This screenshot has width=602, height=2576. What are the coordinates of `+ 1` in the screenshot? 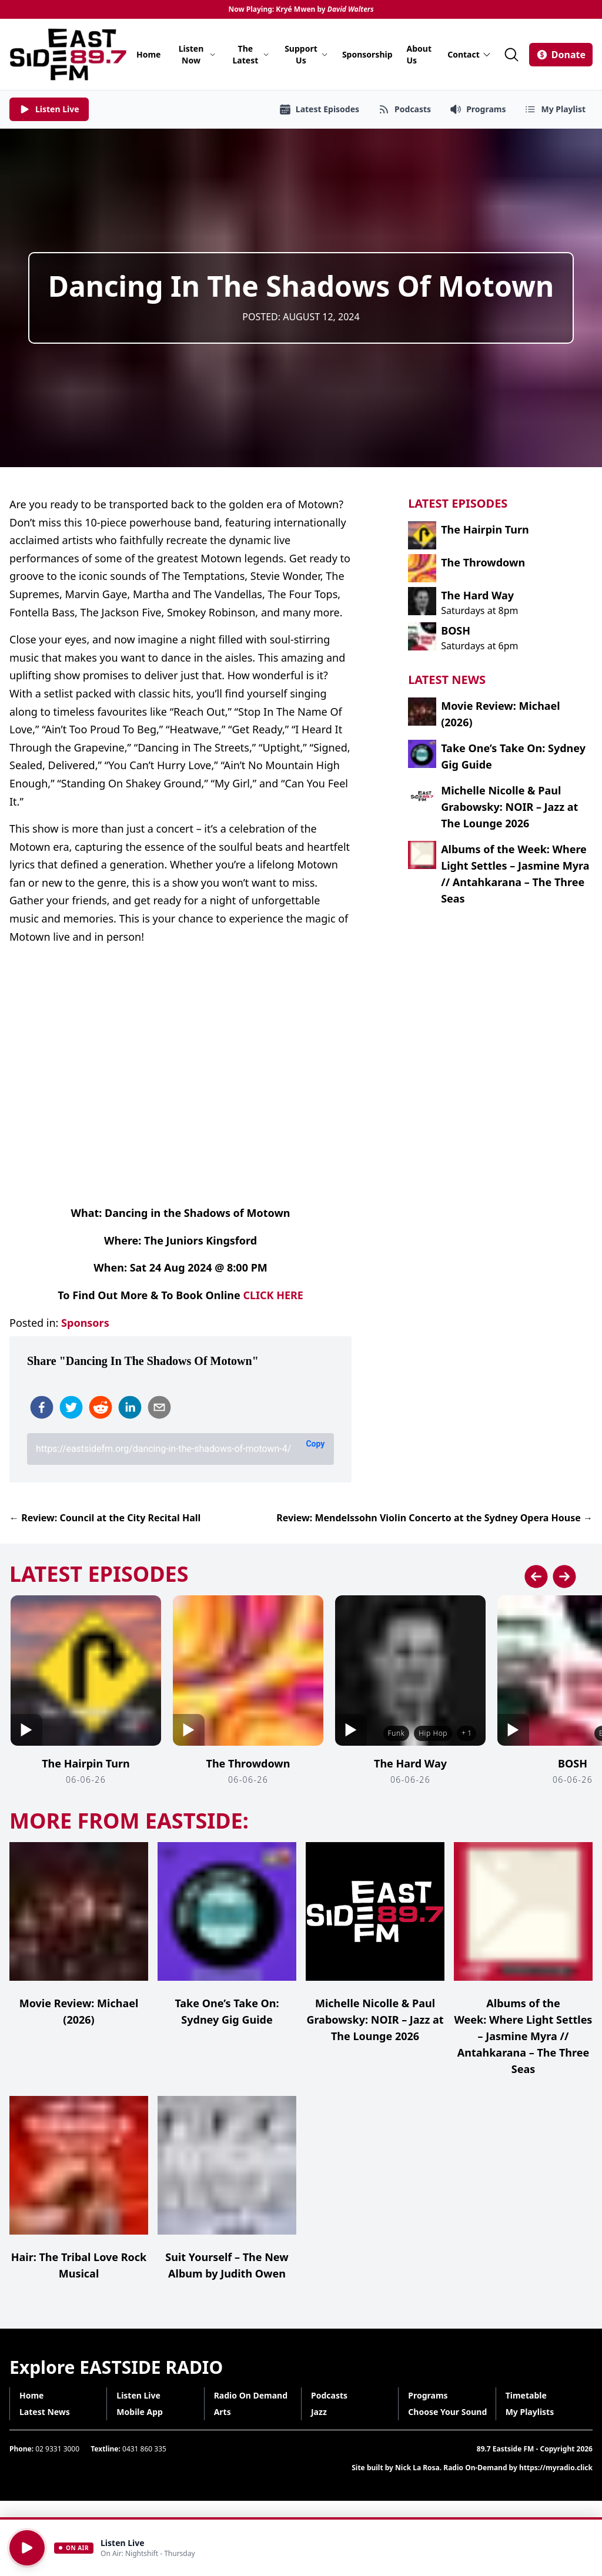 It's located at (466, 1733).